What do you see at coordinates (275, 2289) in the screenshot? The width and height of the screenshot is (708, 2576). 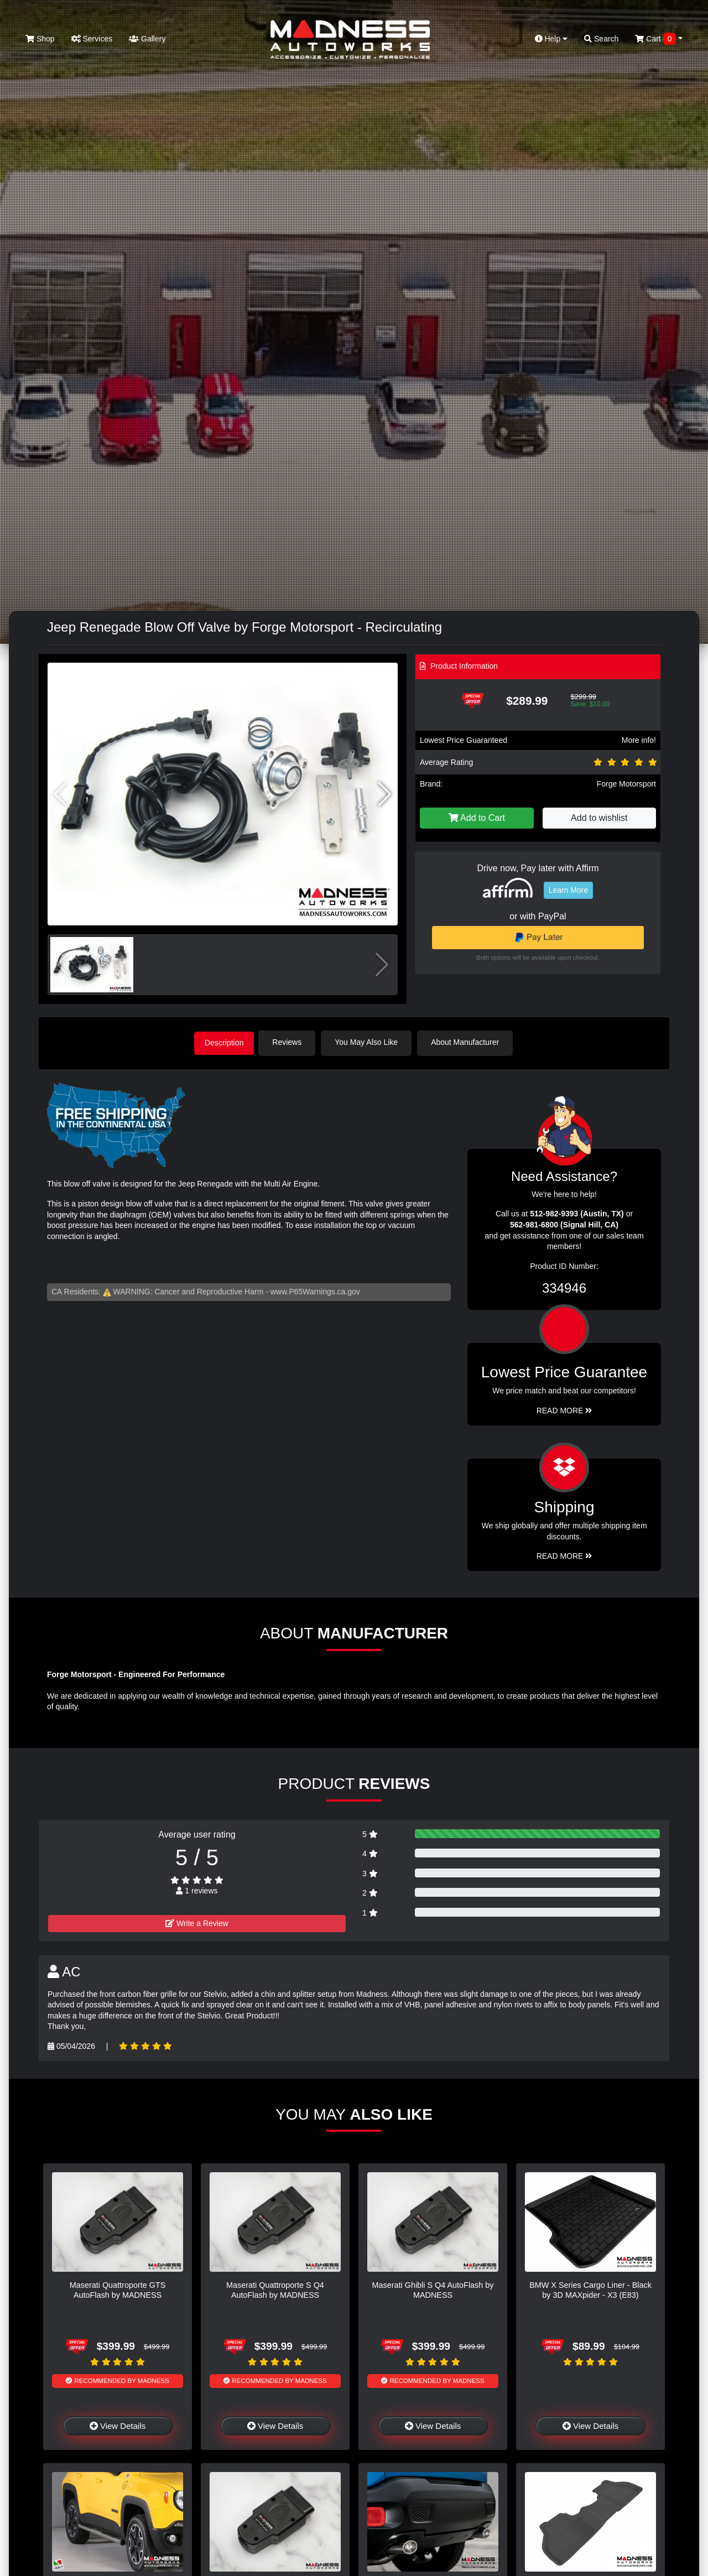 I see `Maserati Quattroporte S Q4 AutoFlash by MADNESS` at bounding box center [275, 2289].